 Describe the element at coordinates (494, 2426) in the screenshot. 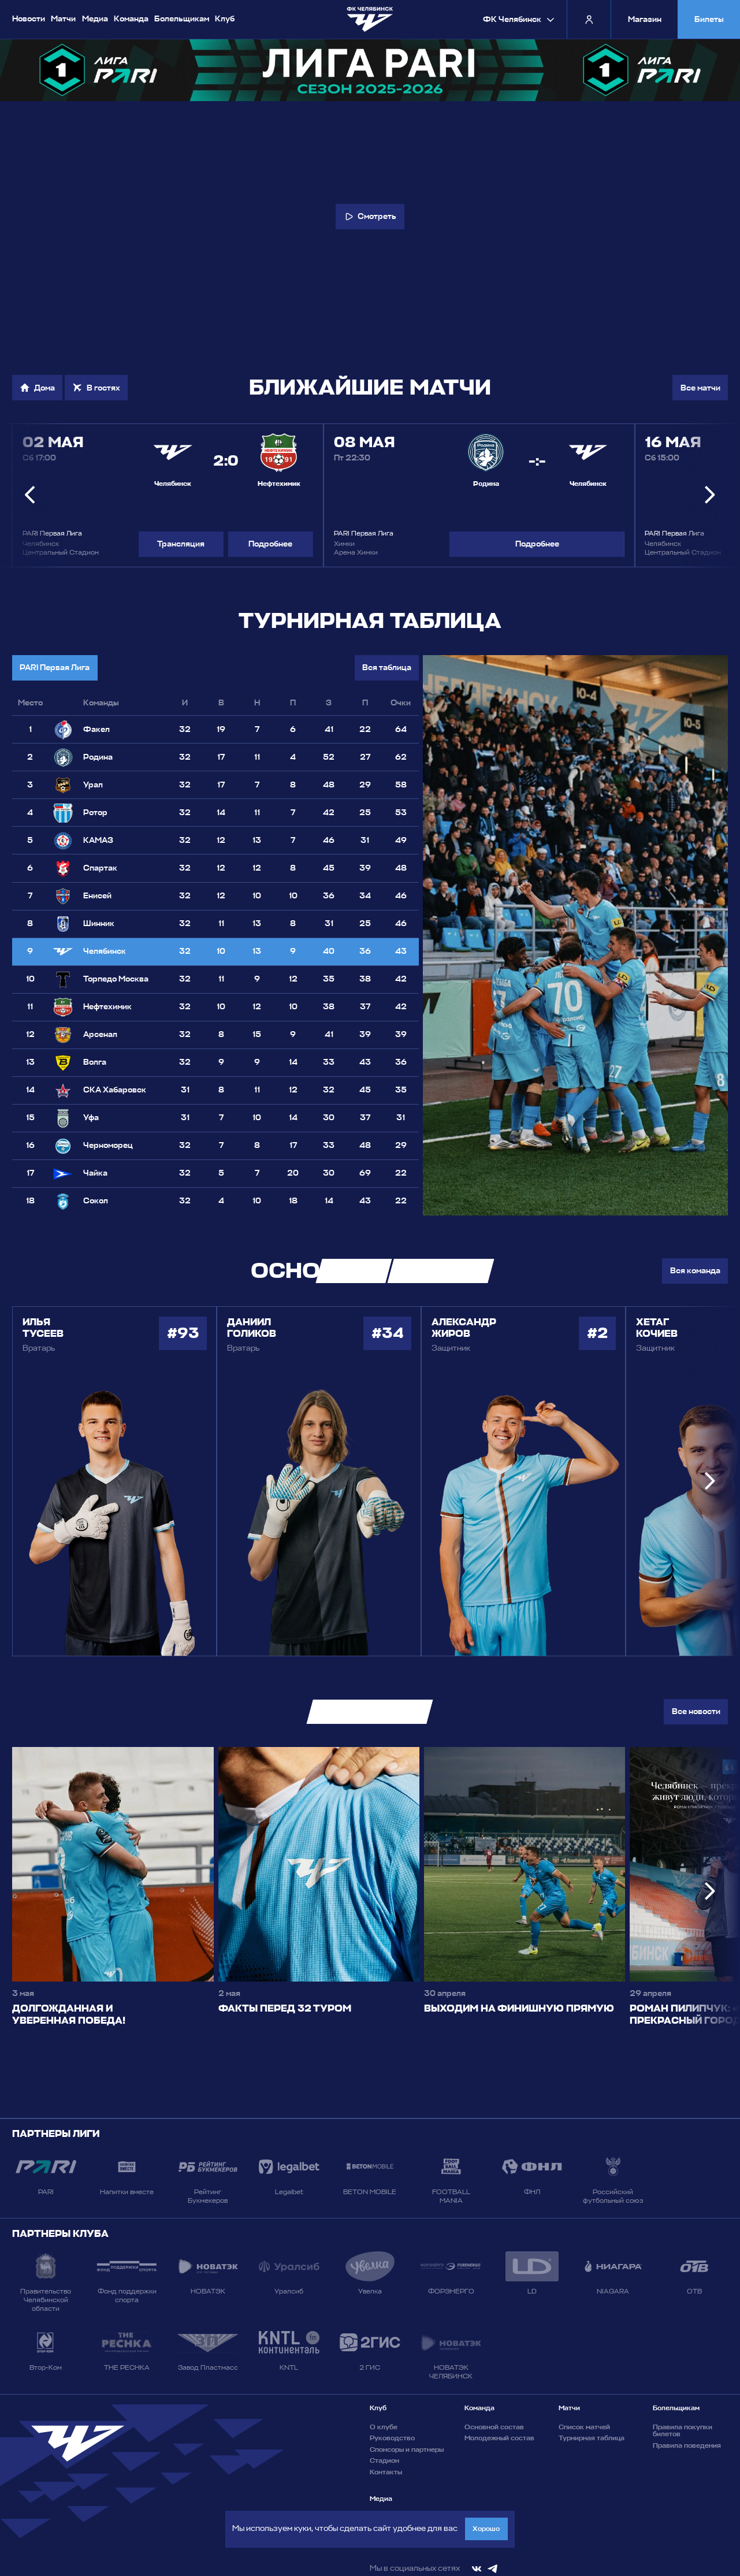

I see `Основной состав` at that location.